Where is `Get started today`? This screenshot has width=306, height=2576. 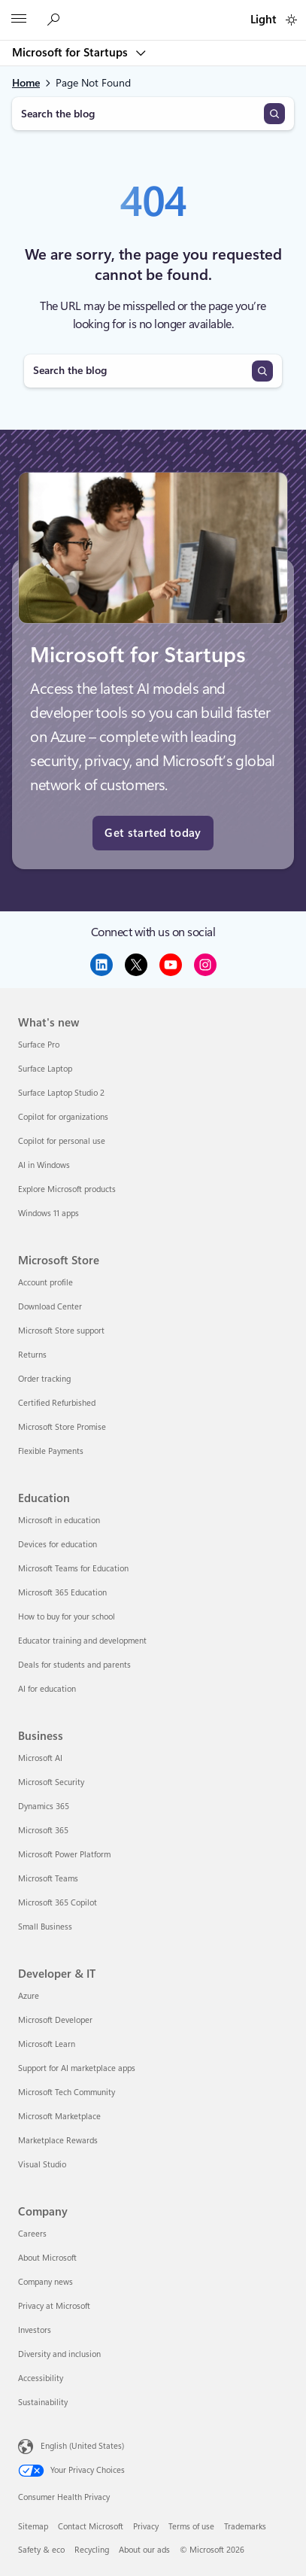 Get started today is located at coordinates (153, 833).